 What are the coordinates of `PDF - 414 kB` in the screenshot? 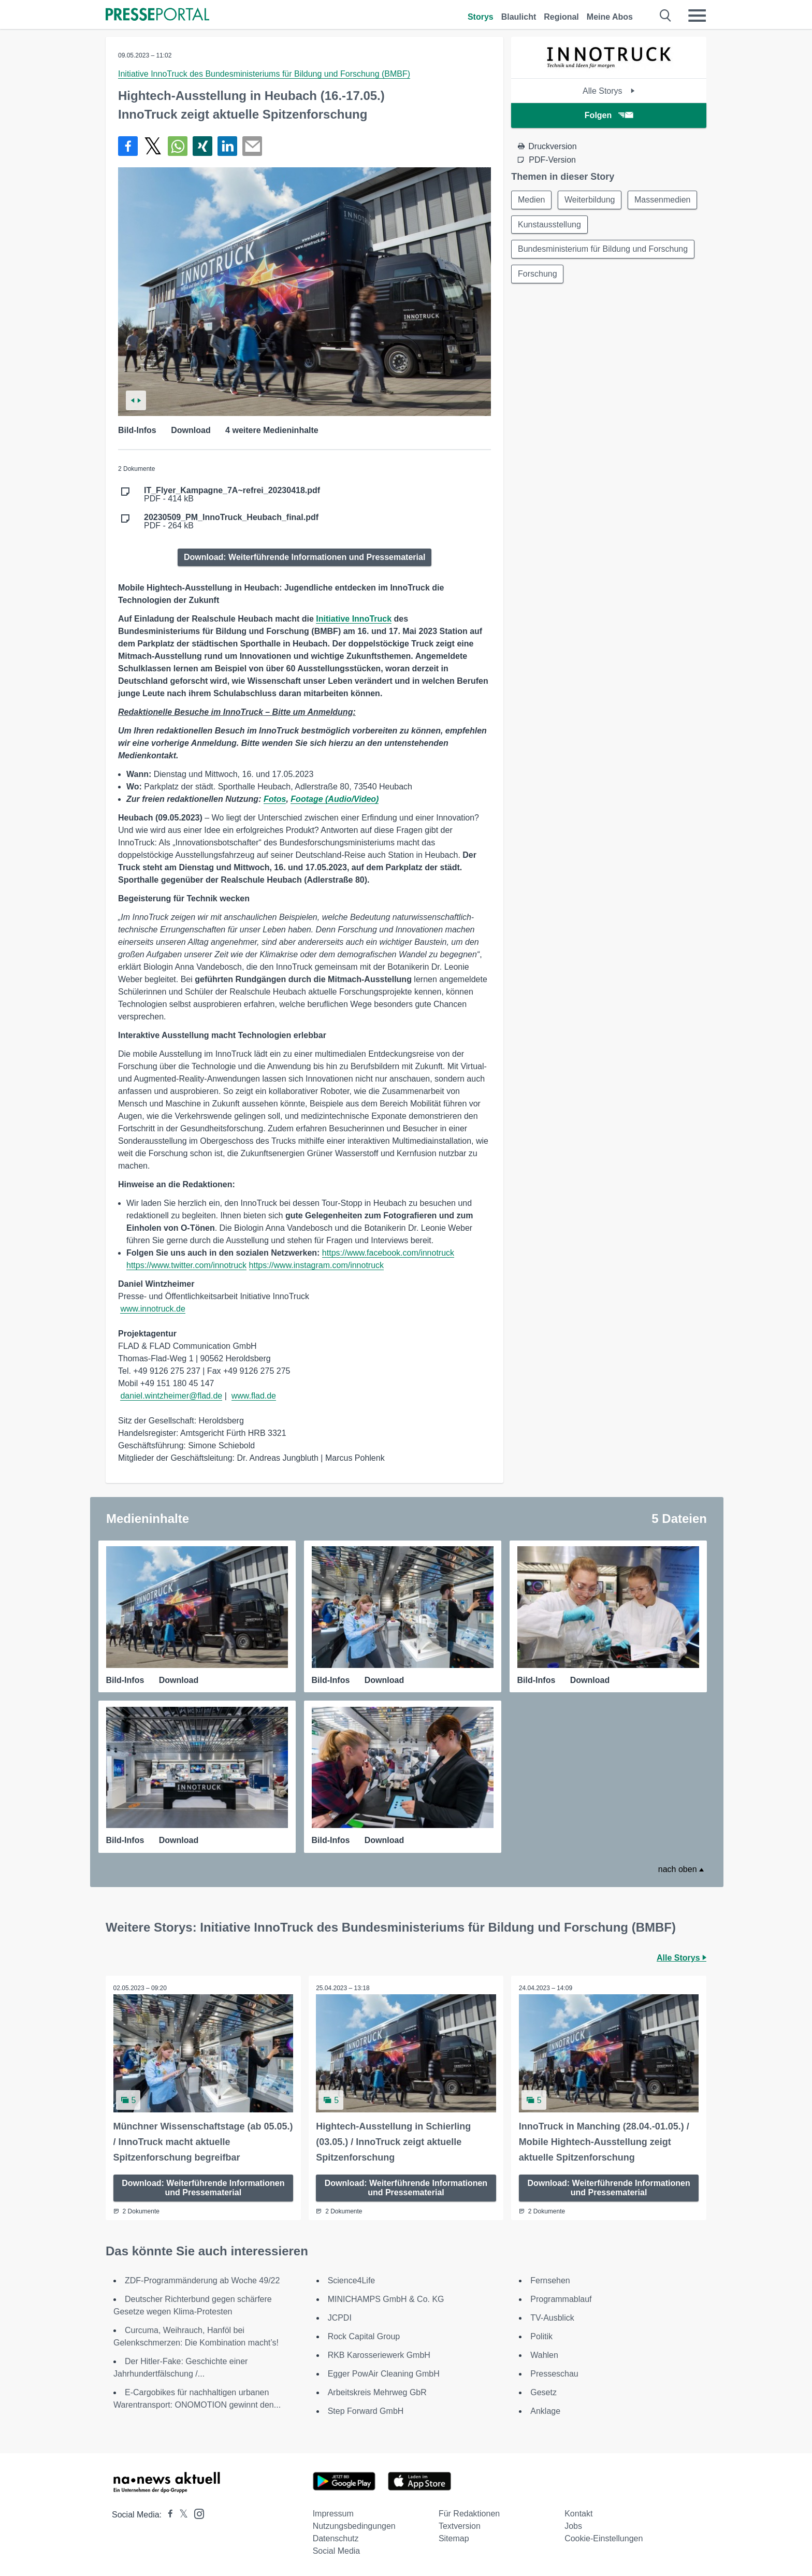 It's located at (232, 494).